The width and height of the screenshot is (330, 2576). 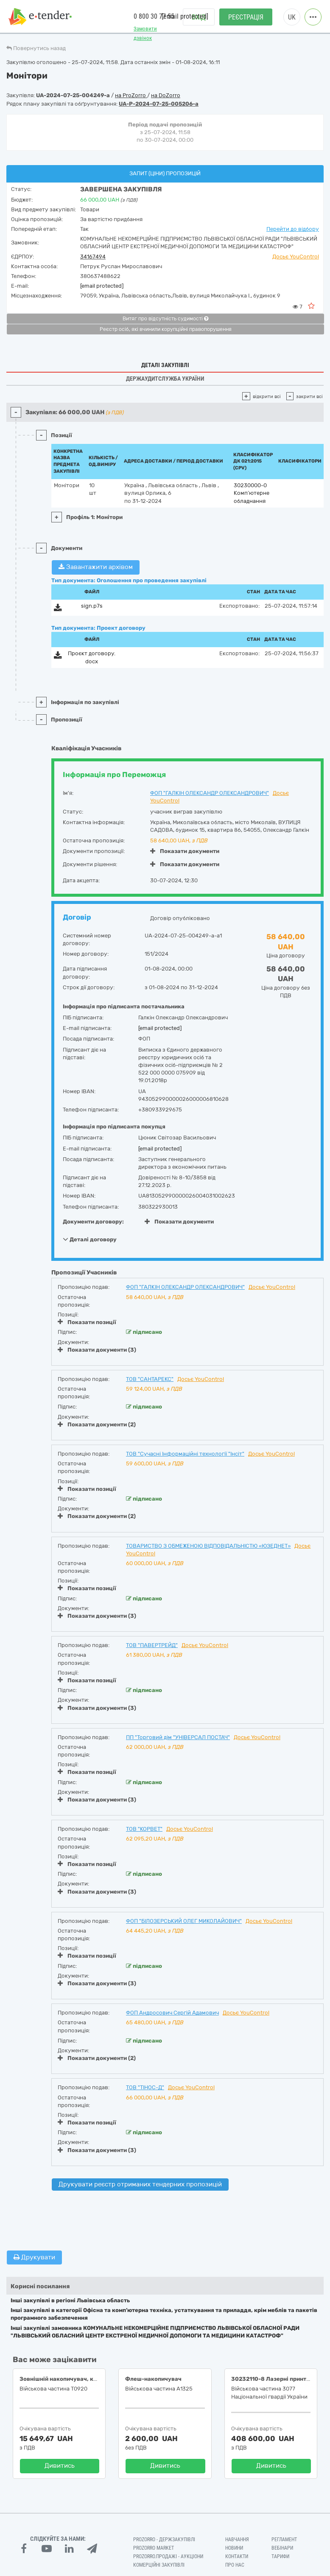 I want to click on [email protected], so click(x=101, y=286).